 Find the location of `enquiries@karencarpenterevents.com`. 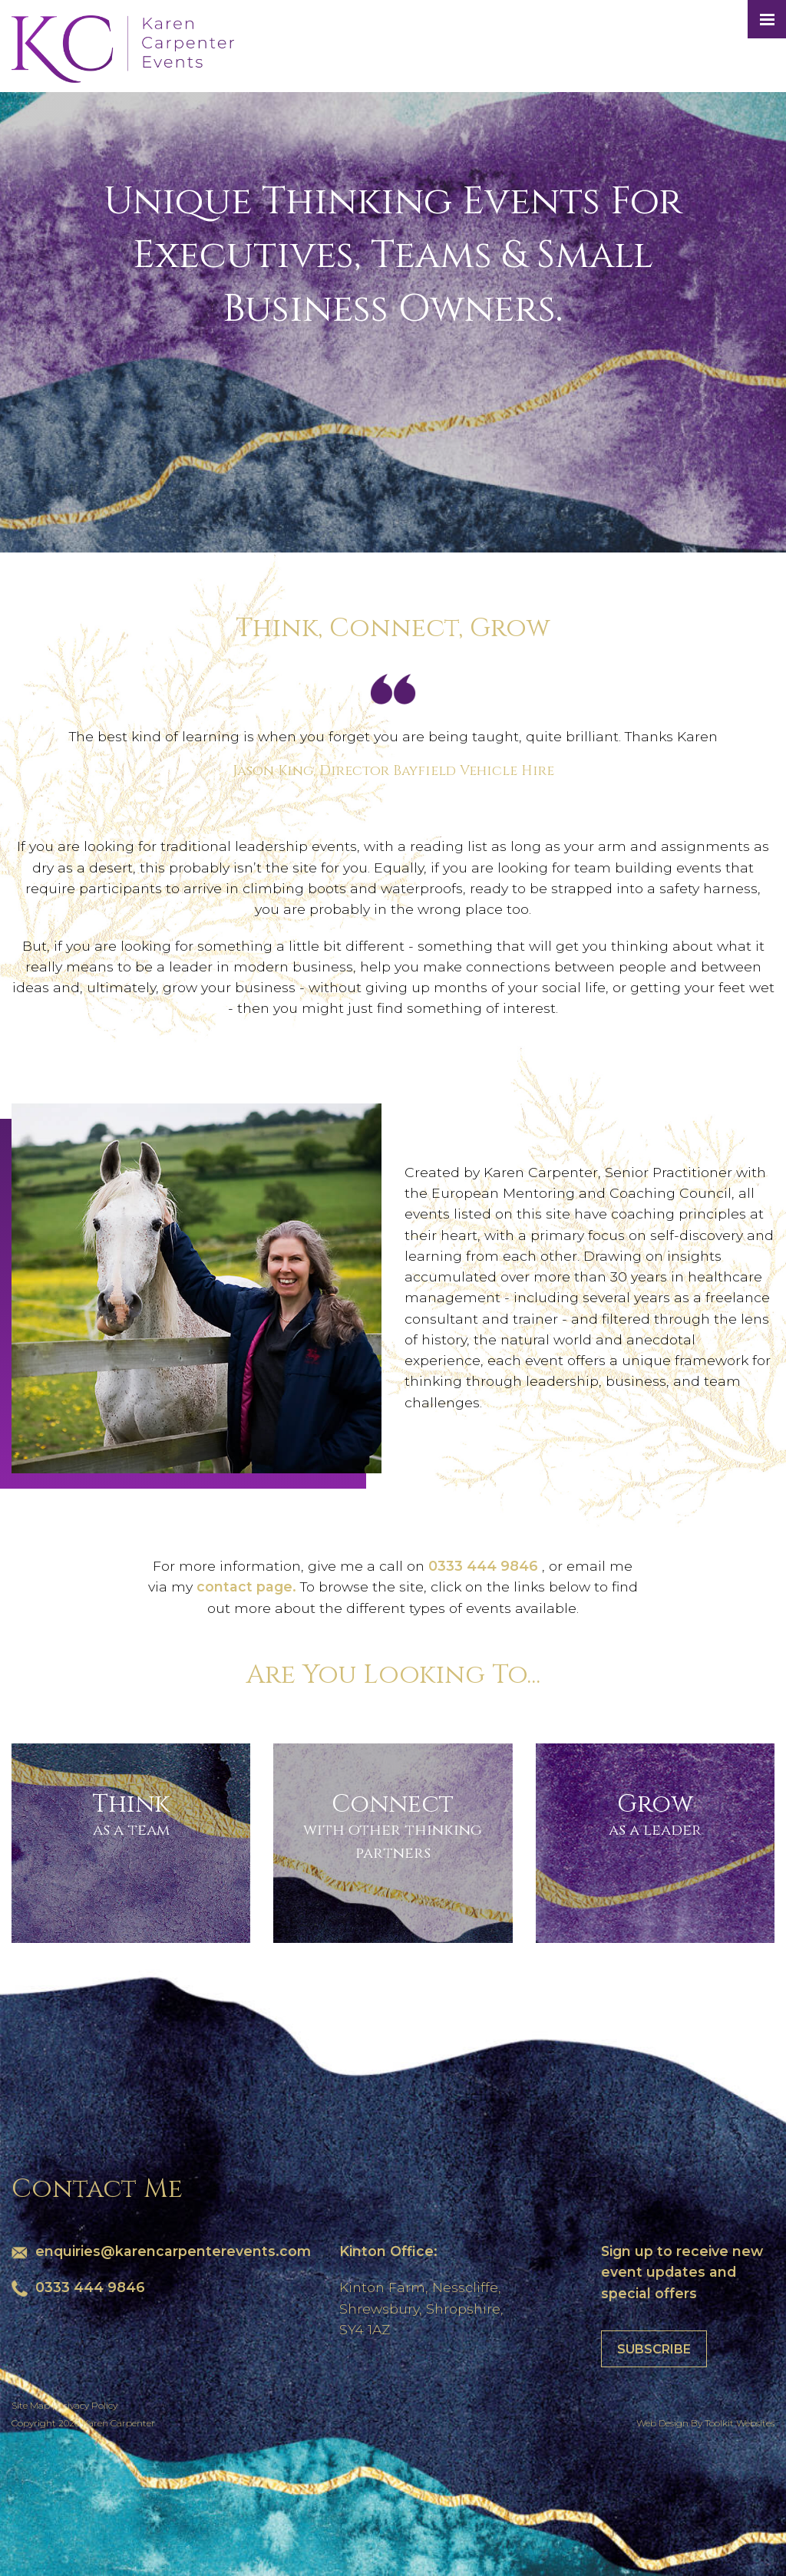

enquiries@karencarpenterevents.com is located at coordinates (173, 2251).